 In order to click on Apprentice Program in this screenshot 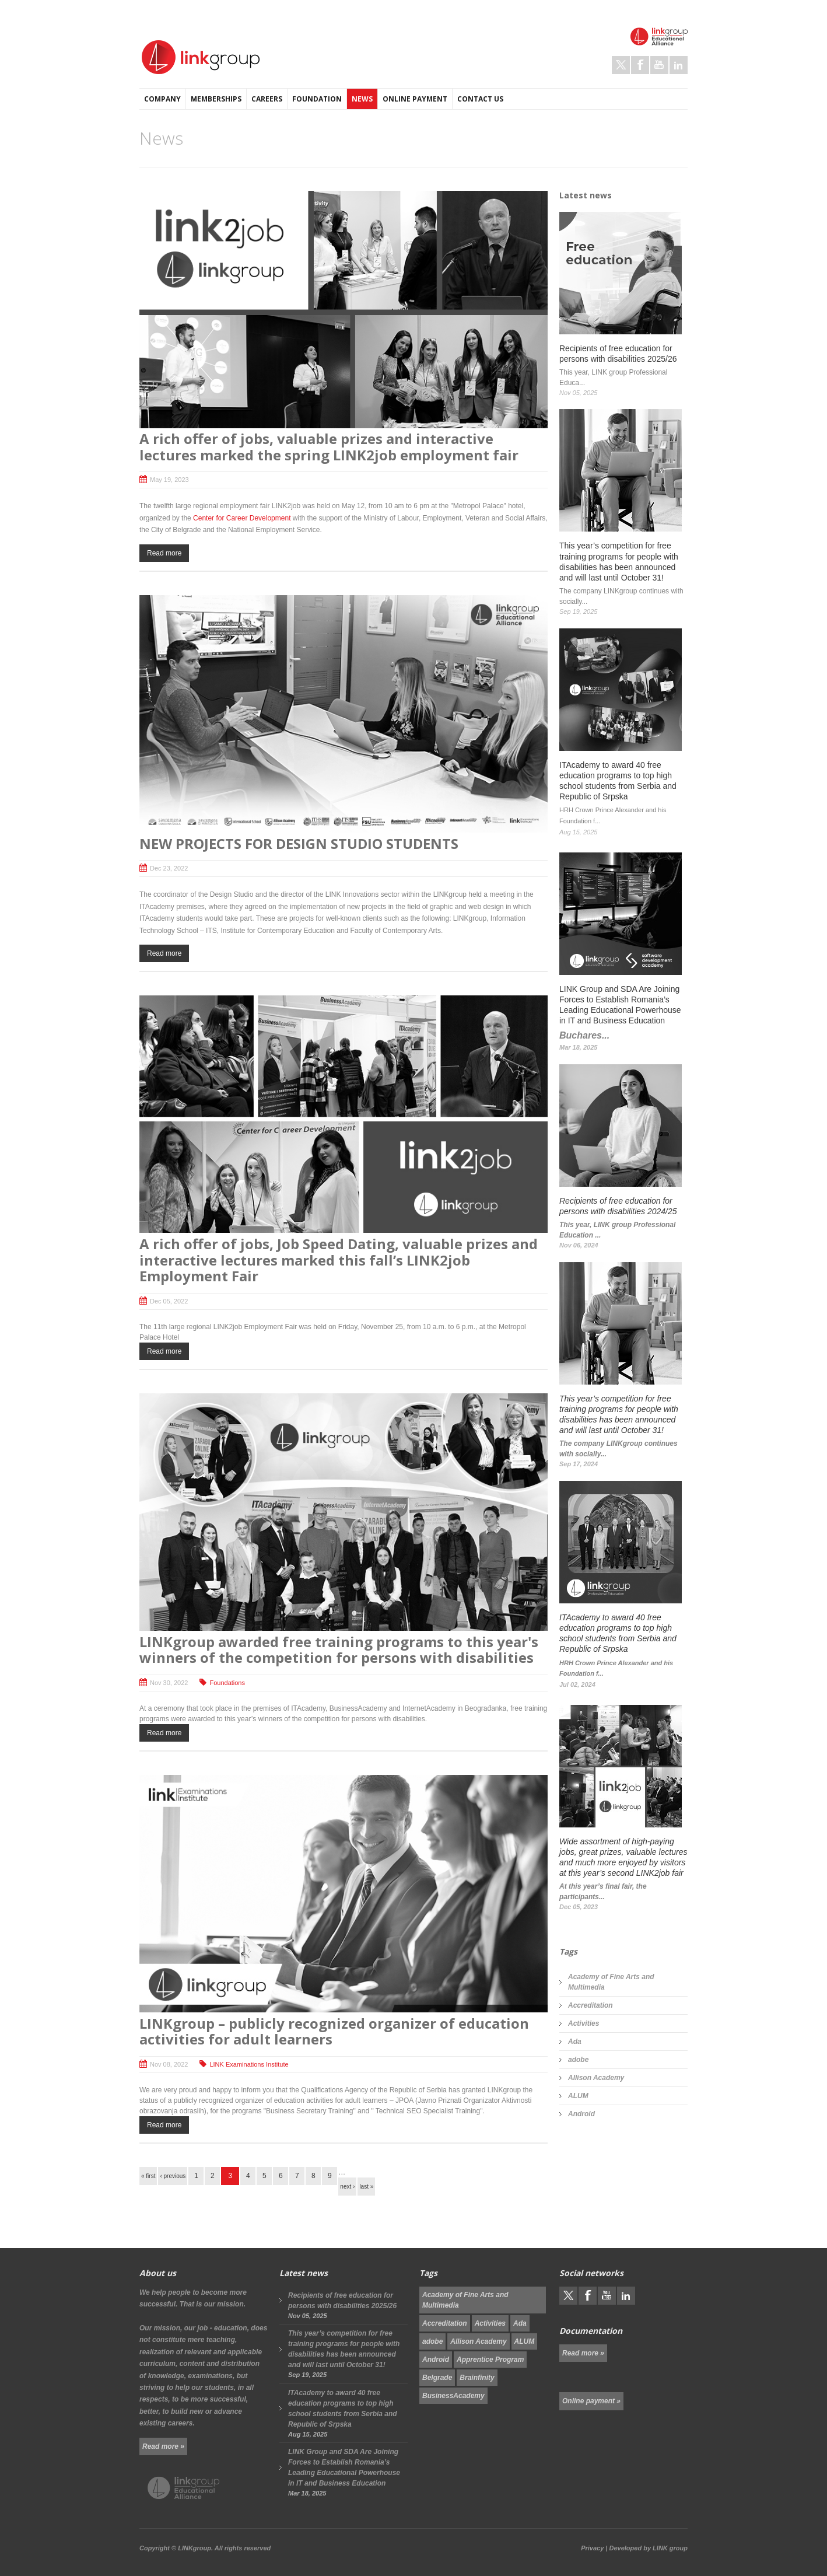, I will do `click(490, 2359)`.